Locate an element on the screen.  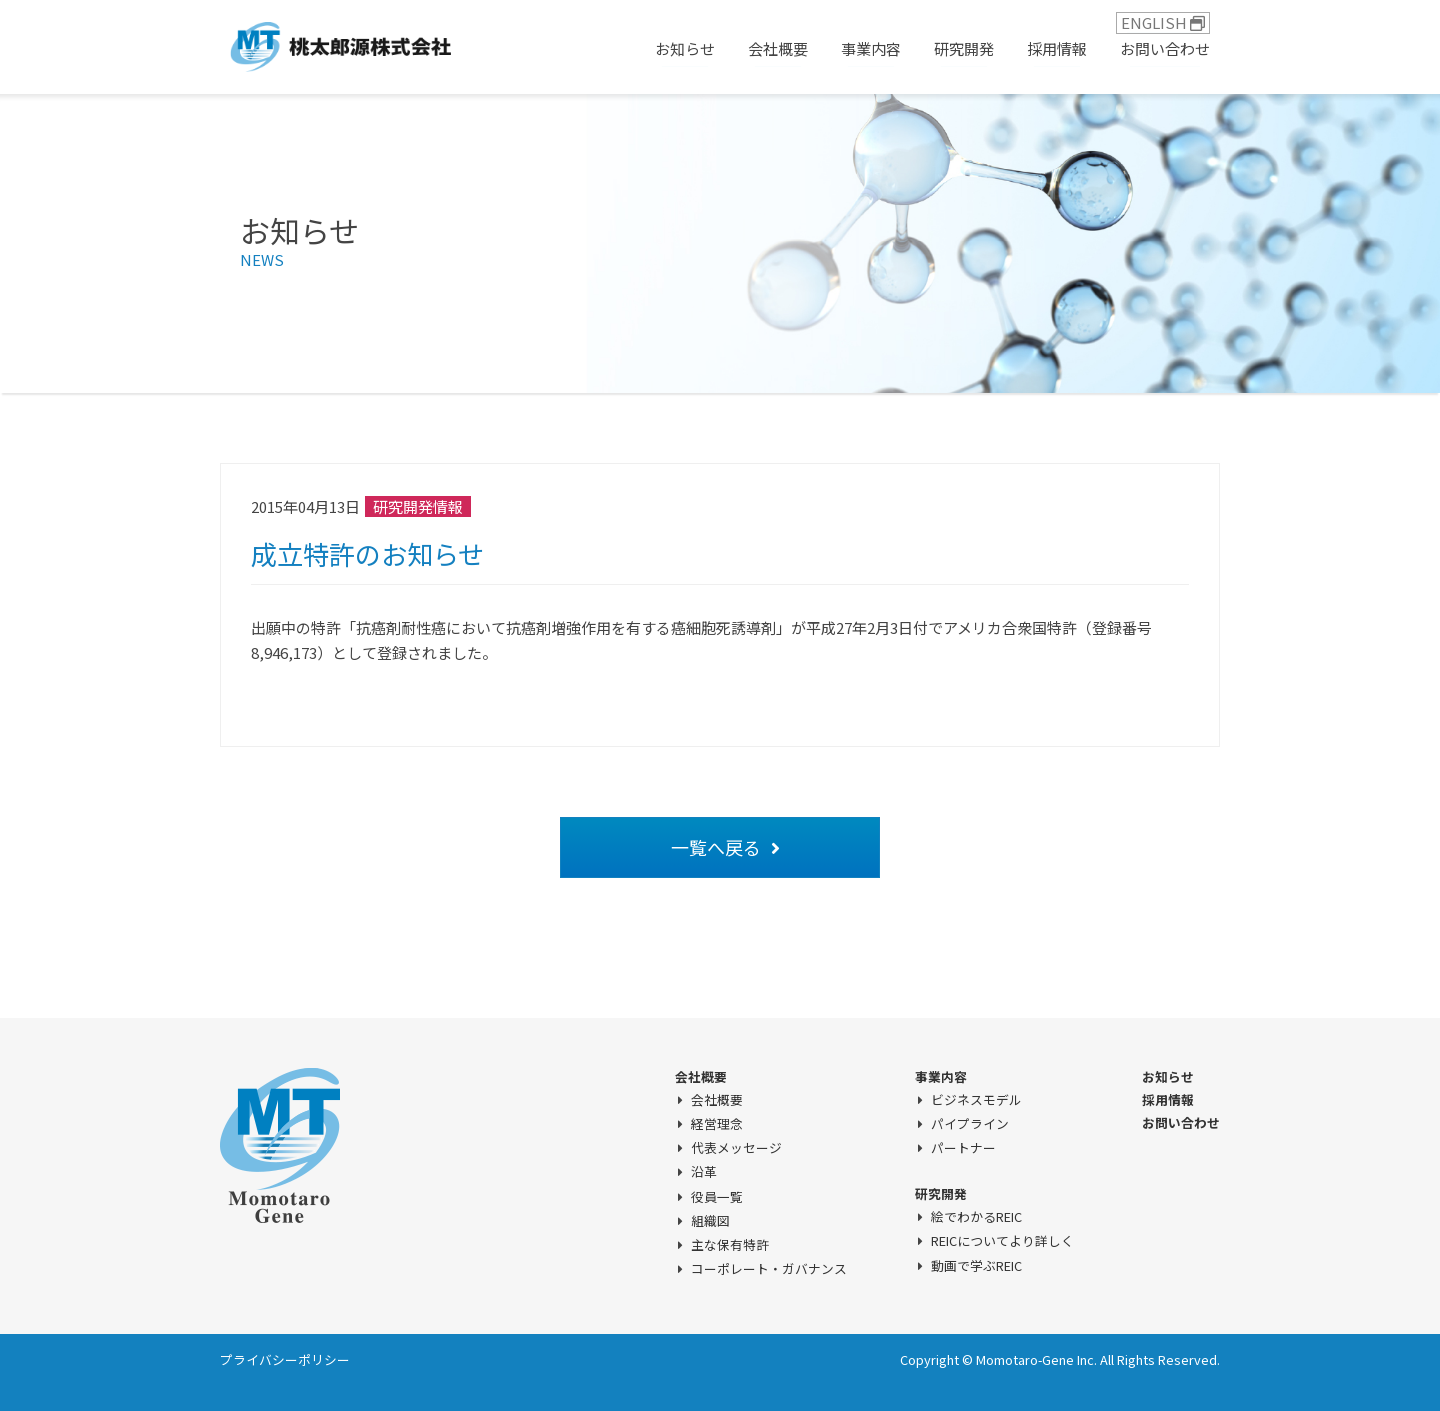
採用情報 is located at coordinates (1057, 48).